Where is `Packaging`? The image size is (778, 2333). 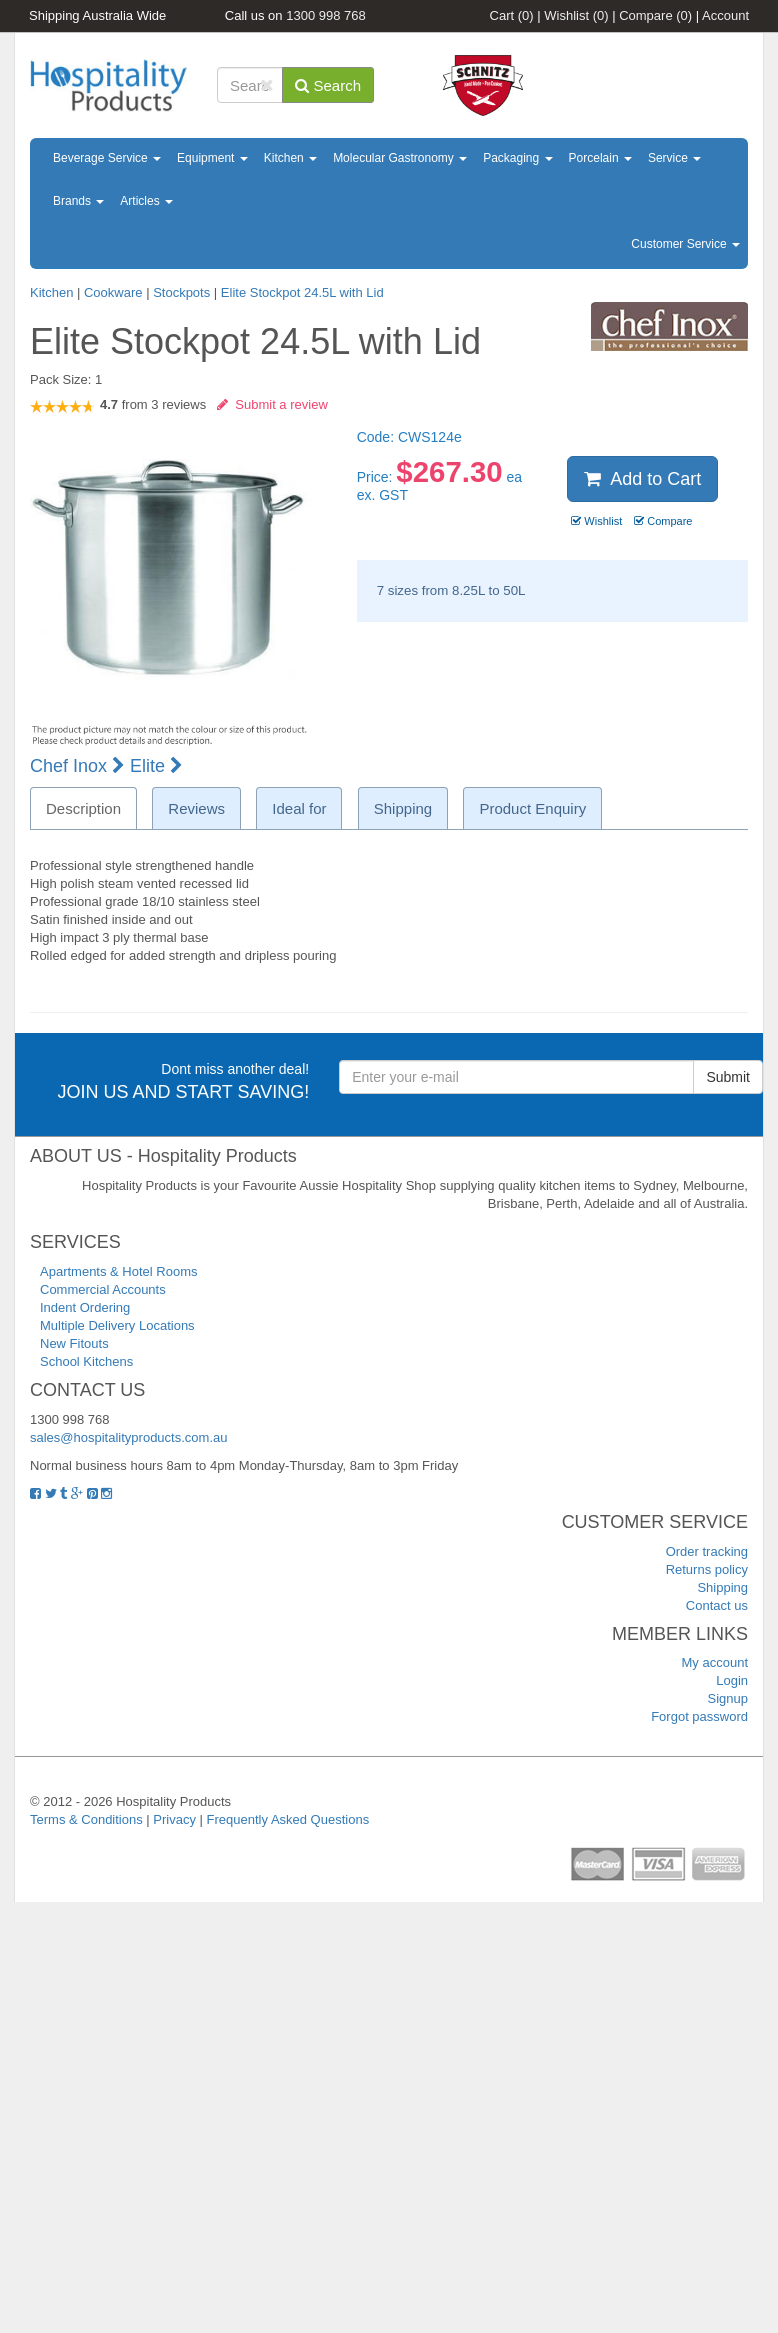
Packaging is located at coordinates (517, 158).